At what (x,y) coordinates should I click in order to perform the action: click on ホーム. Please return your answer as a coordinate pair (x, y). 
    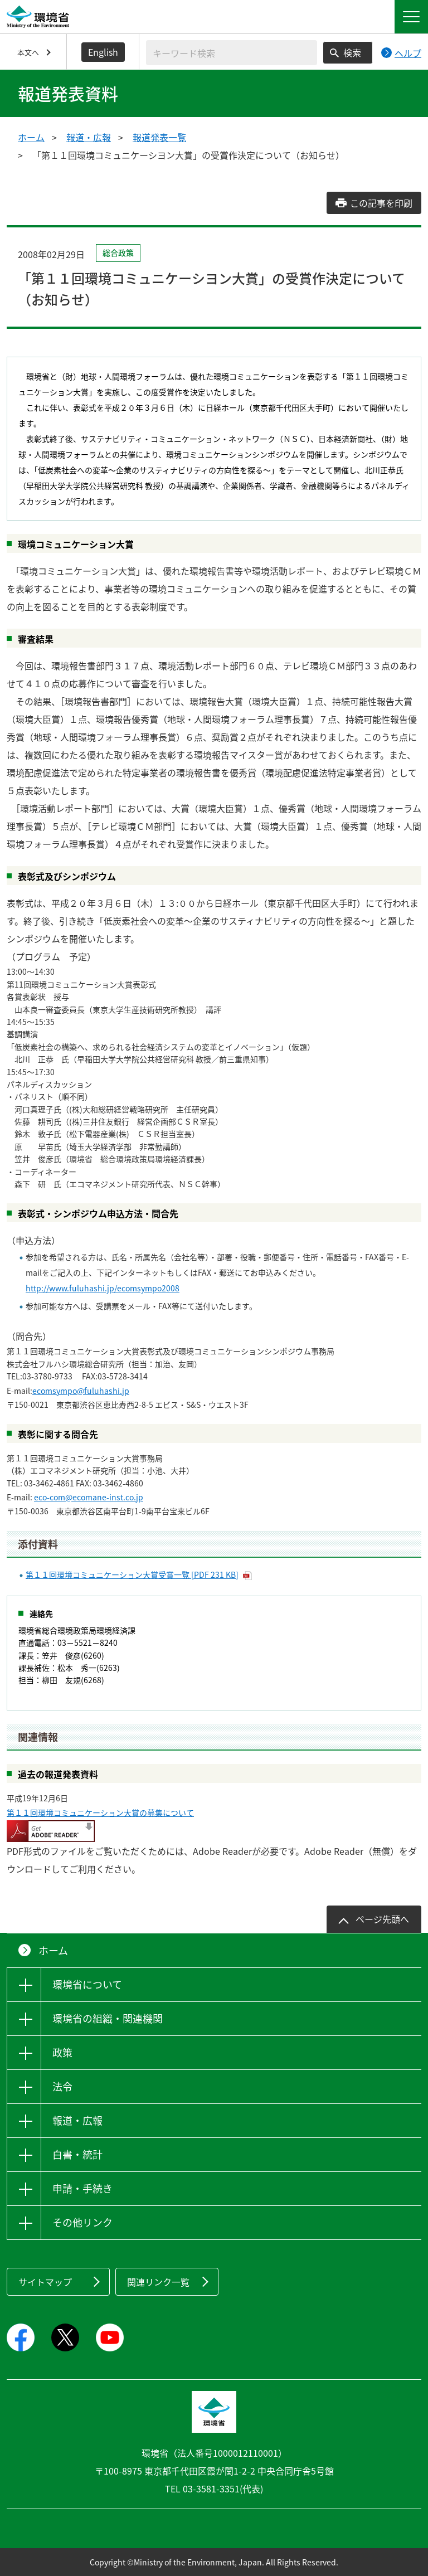
    Looking at the image, I should click on (31, 137).